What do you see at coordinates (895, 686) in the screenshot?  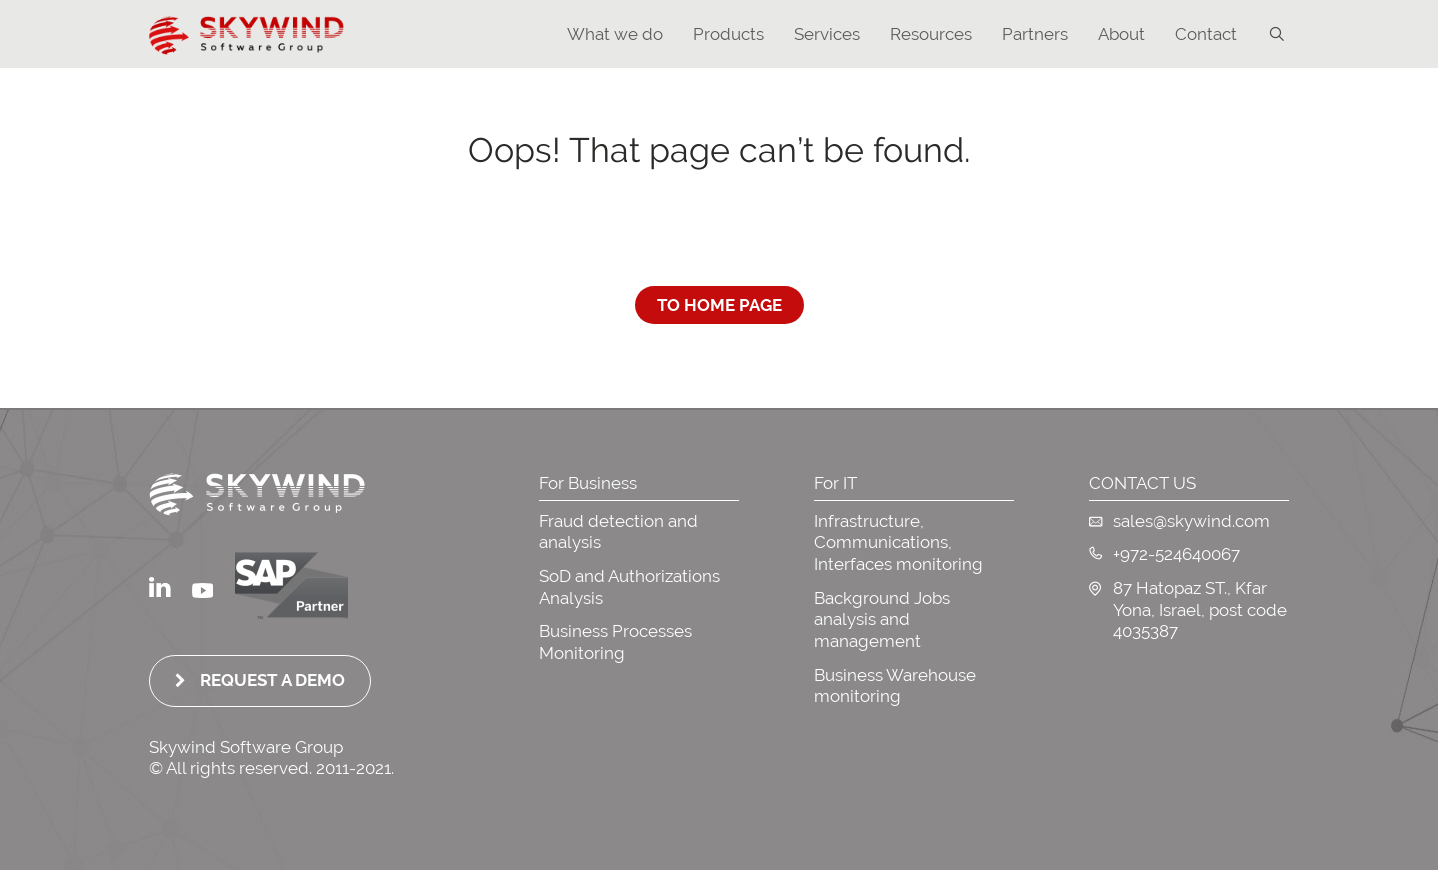 I see `Business Warehouse monitoring` at bounding box center [895, 686].